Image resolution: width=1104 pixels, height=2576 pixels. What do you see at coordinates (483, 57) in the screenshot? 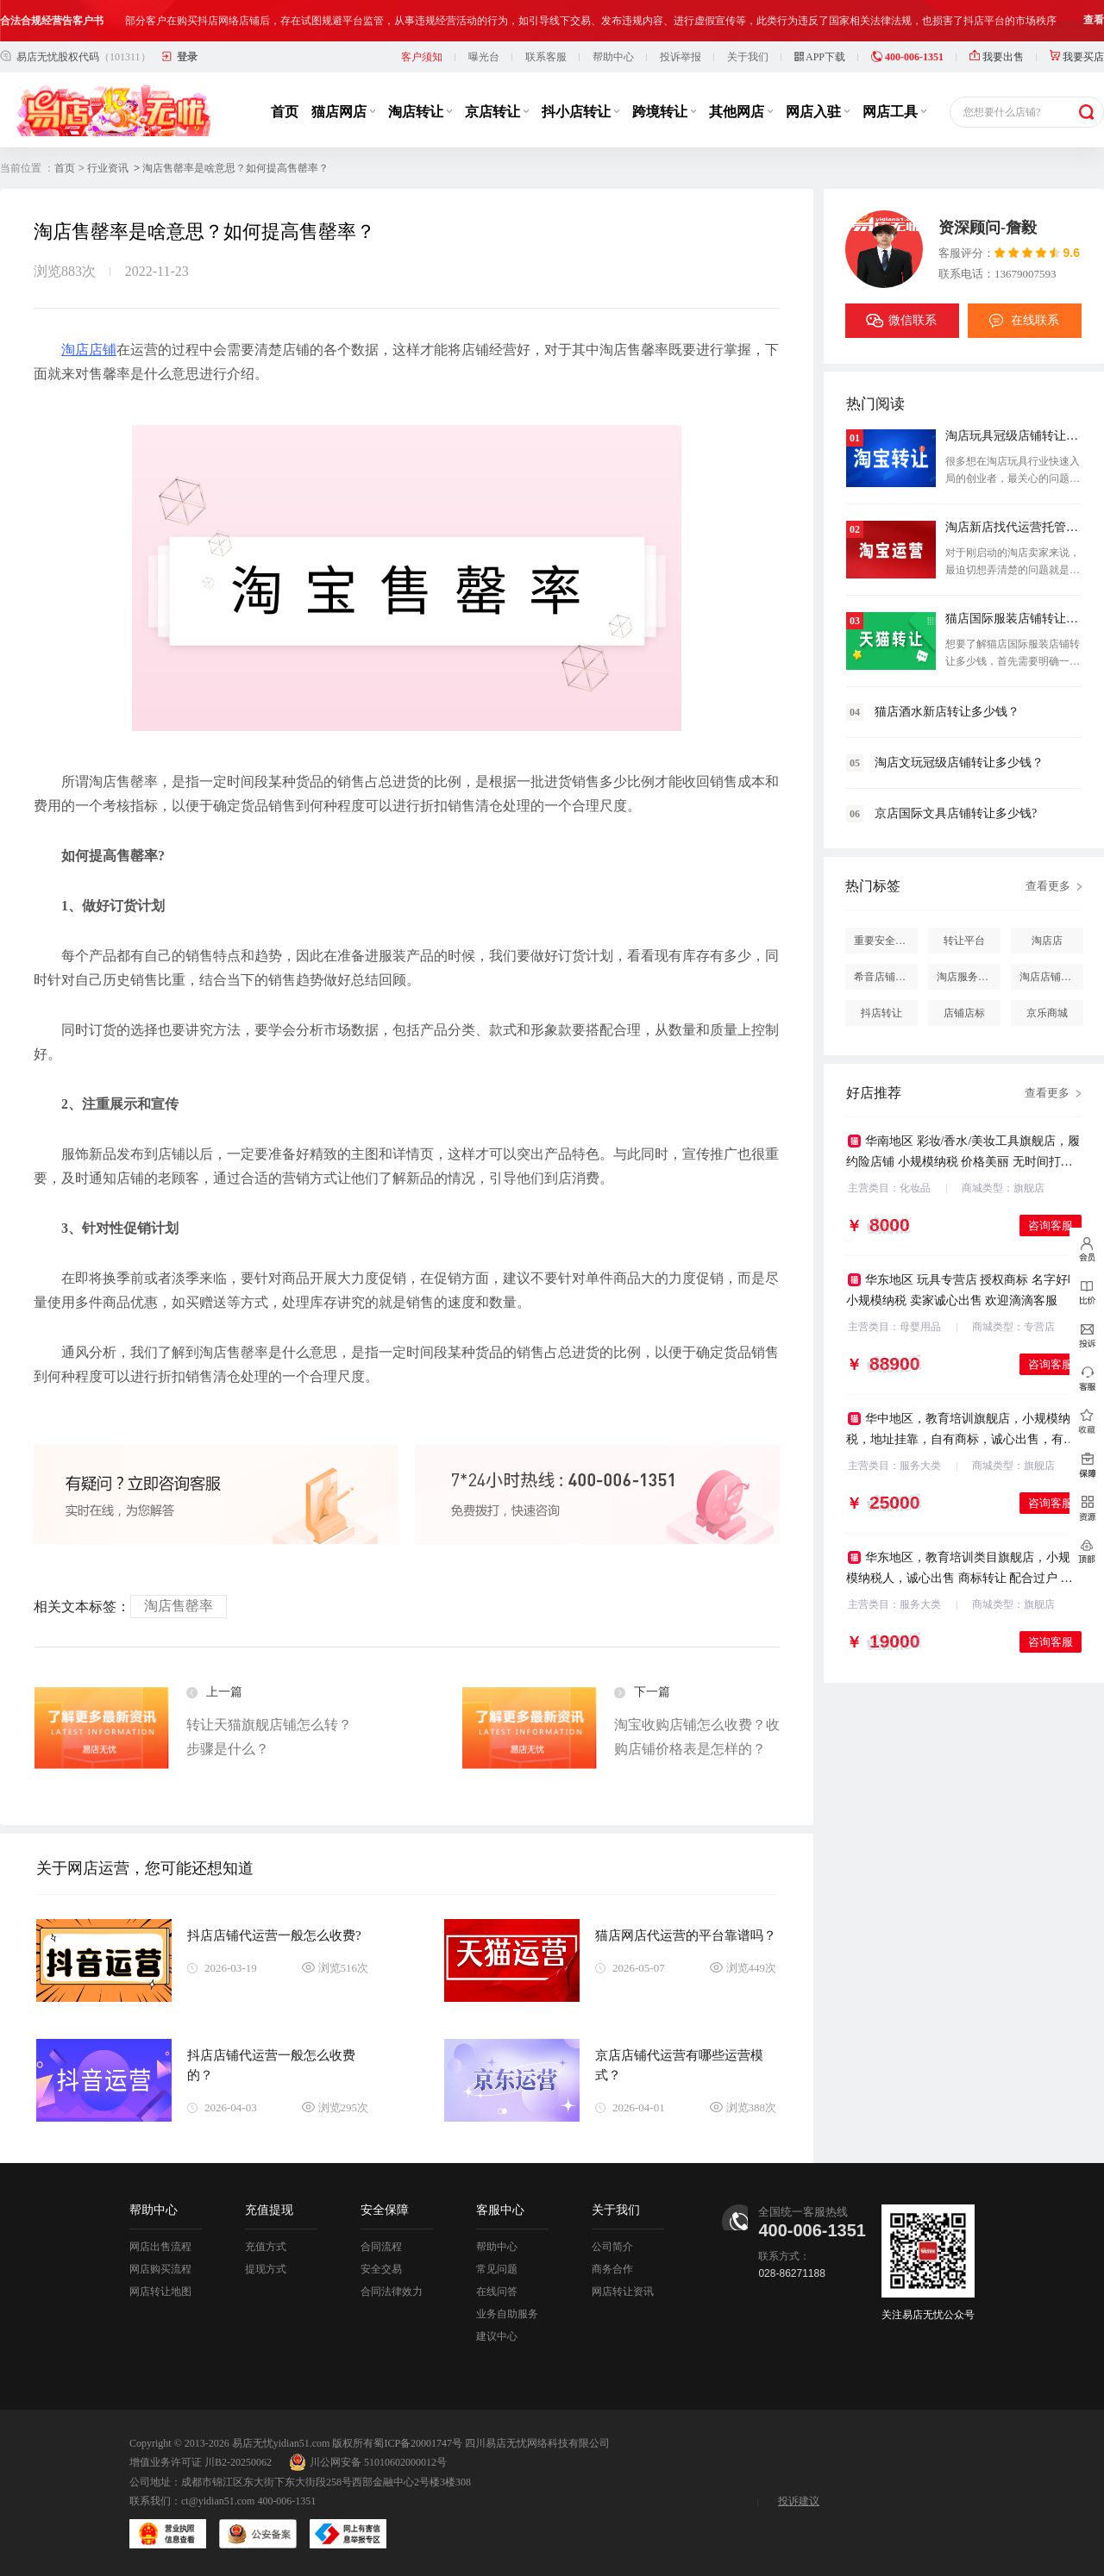
I see `曝光台` at bounding box center [483, 57].